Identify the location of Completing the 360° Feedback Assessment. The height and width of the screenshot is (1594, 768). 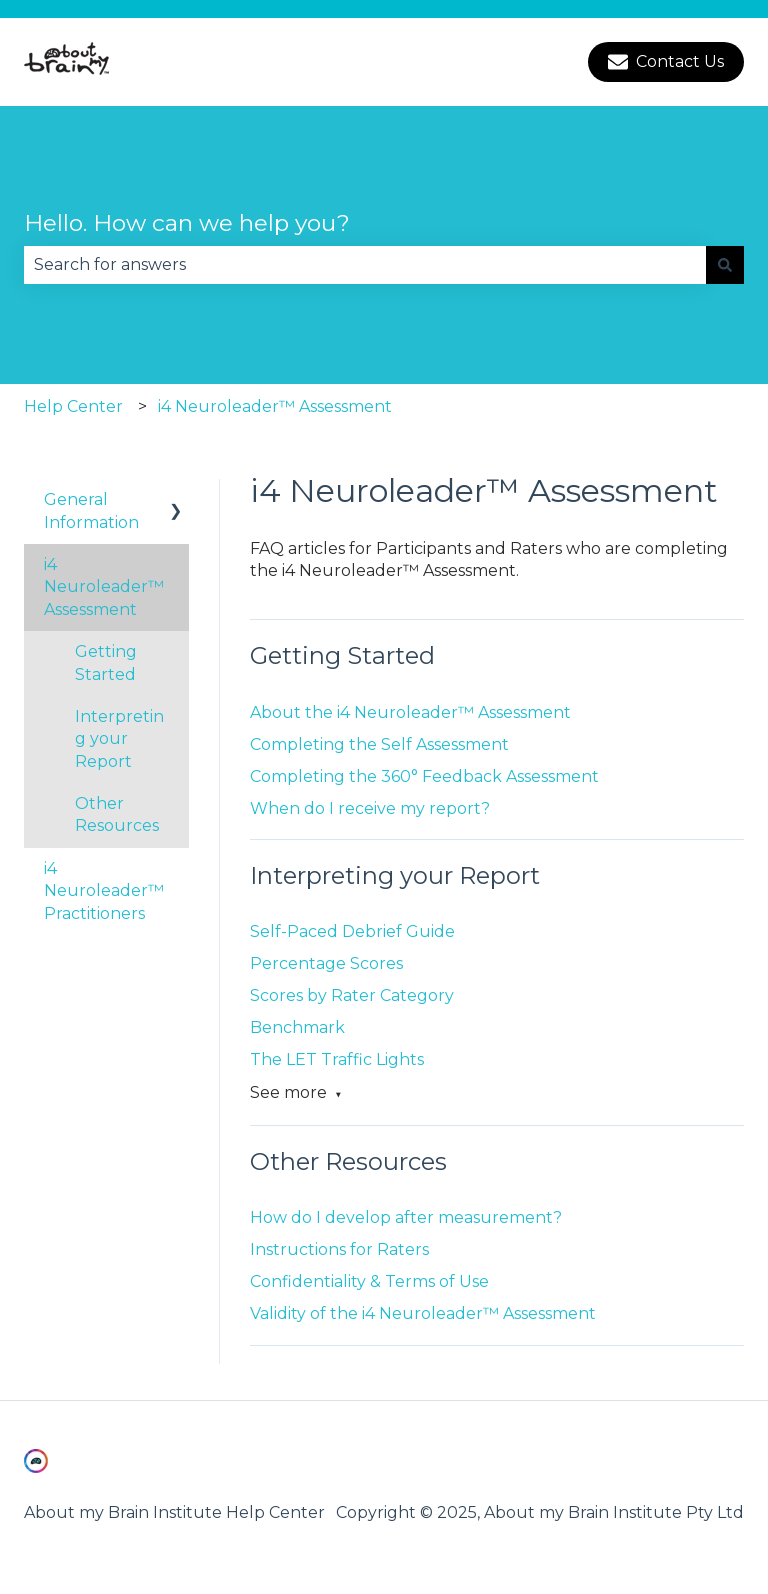
(424, 776).